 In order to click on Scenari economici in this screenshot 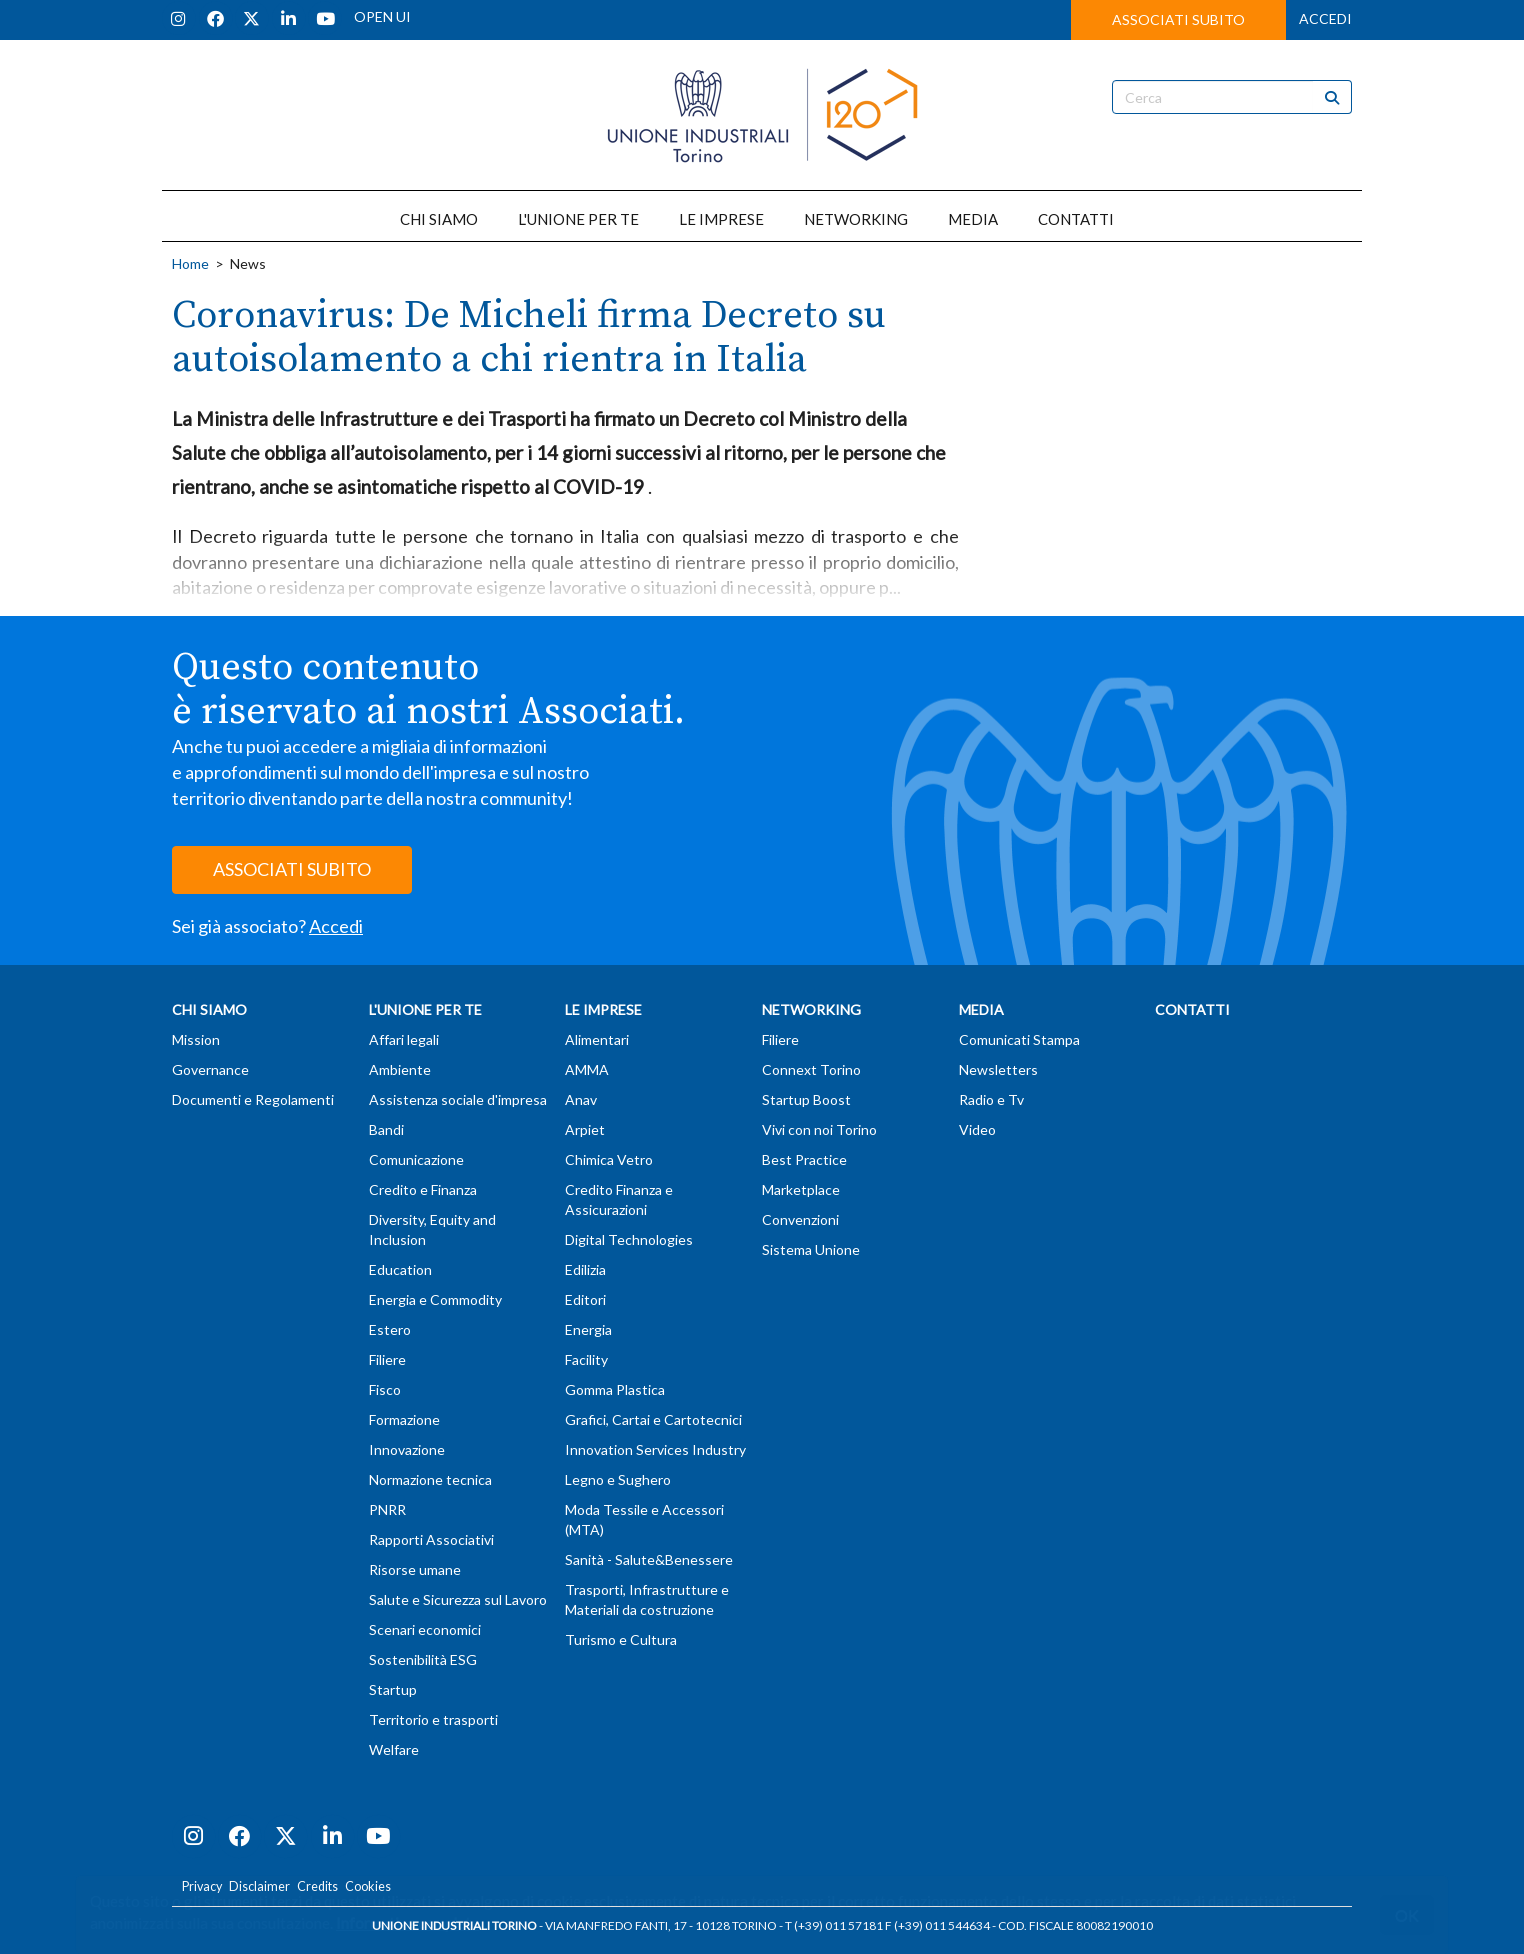, I will do `click(425, 1629)`.